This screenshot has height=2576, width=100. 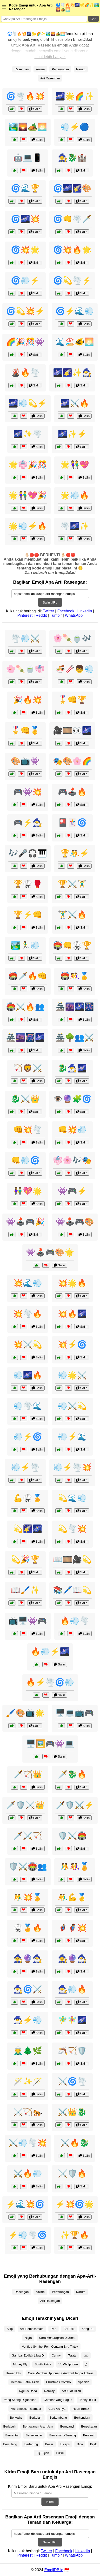 What do you see at coordinates (72, 945) in the screenshot?
I see `🏟️👊🥋🏆` at bounding box center [72, 945].